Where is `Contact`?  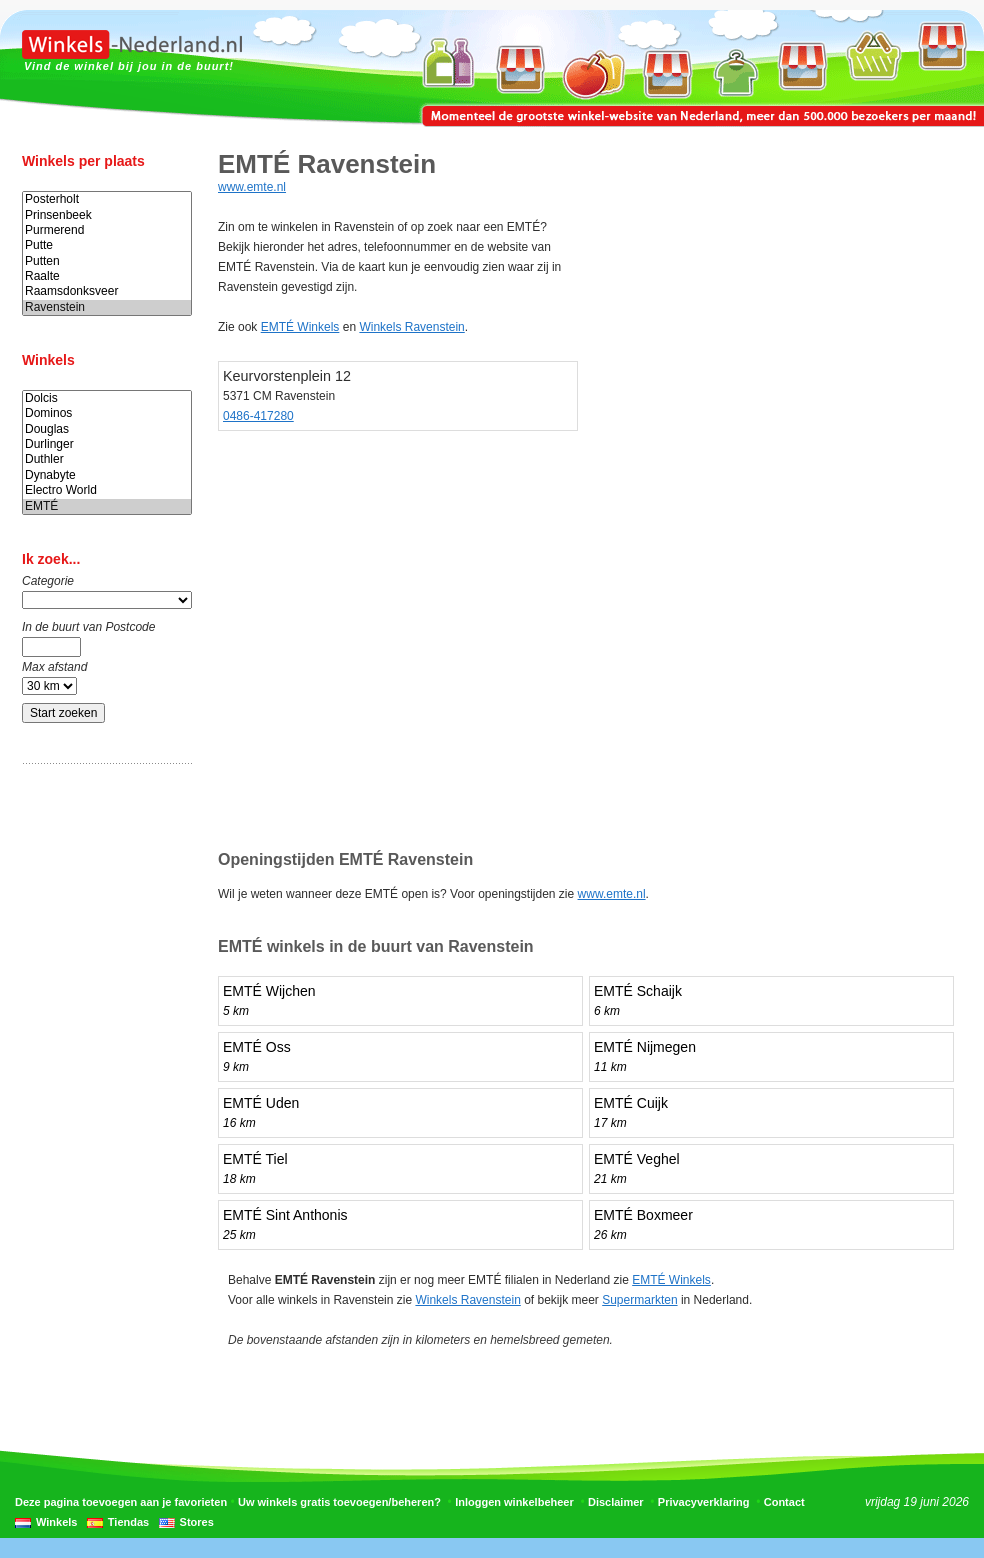 Contact is located at coordinates (784, 1502).